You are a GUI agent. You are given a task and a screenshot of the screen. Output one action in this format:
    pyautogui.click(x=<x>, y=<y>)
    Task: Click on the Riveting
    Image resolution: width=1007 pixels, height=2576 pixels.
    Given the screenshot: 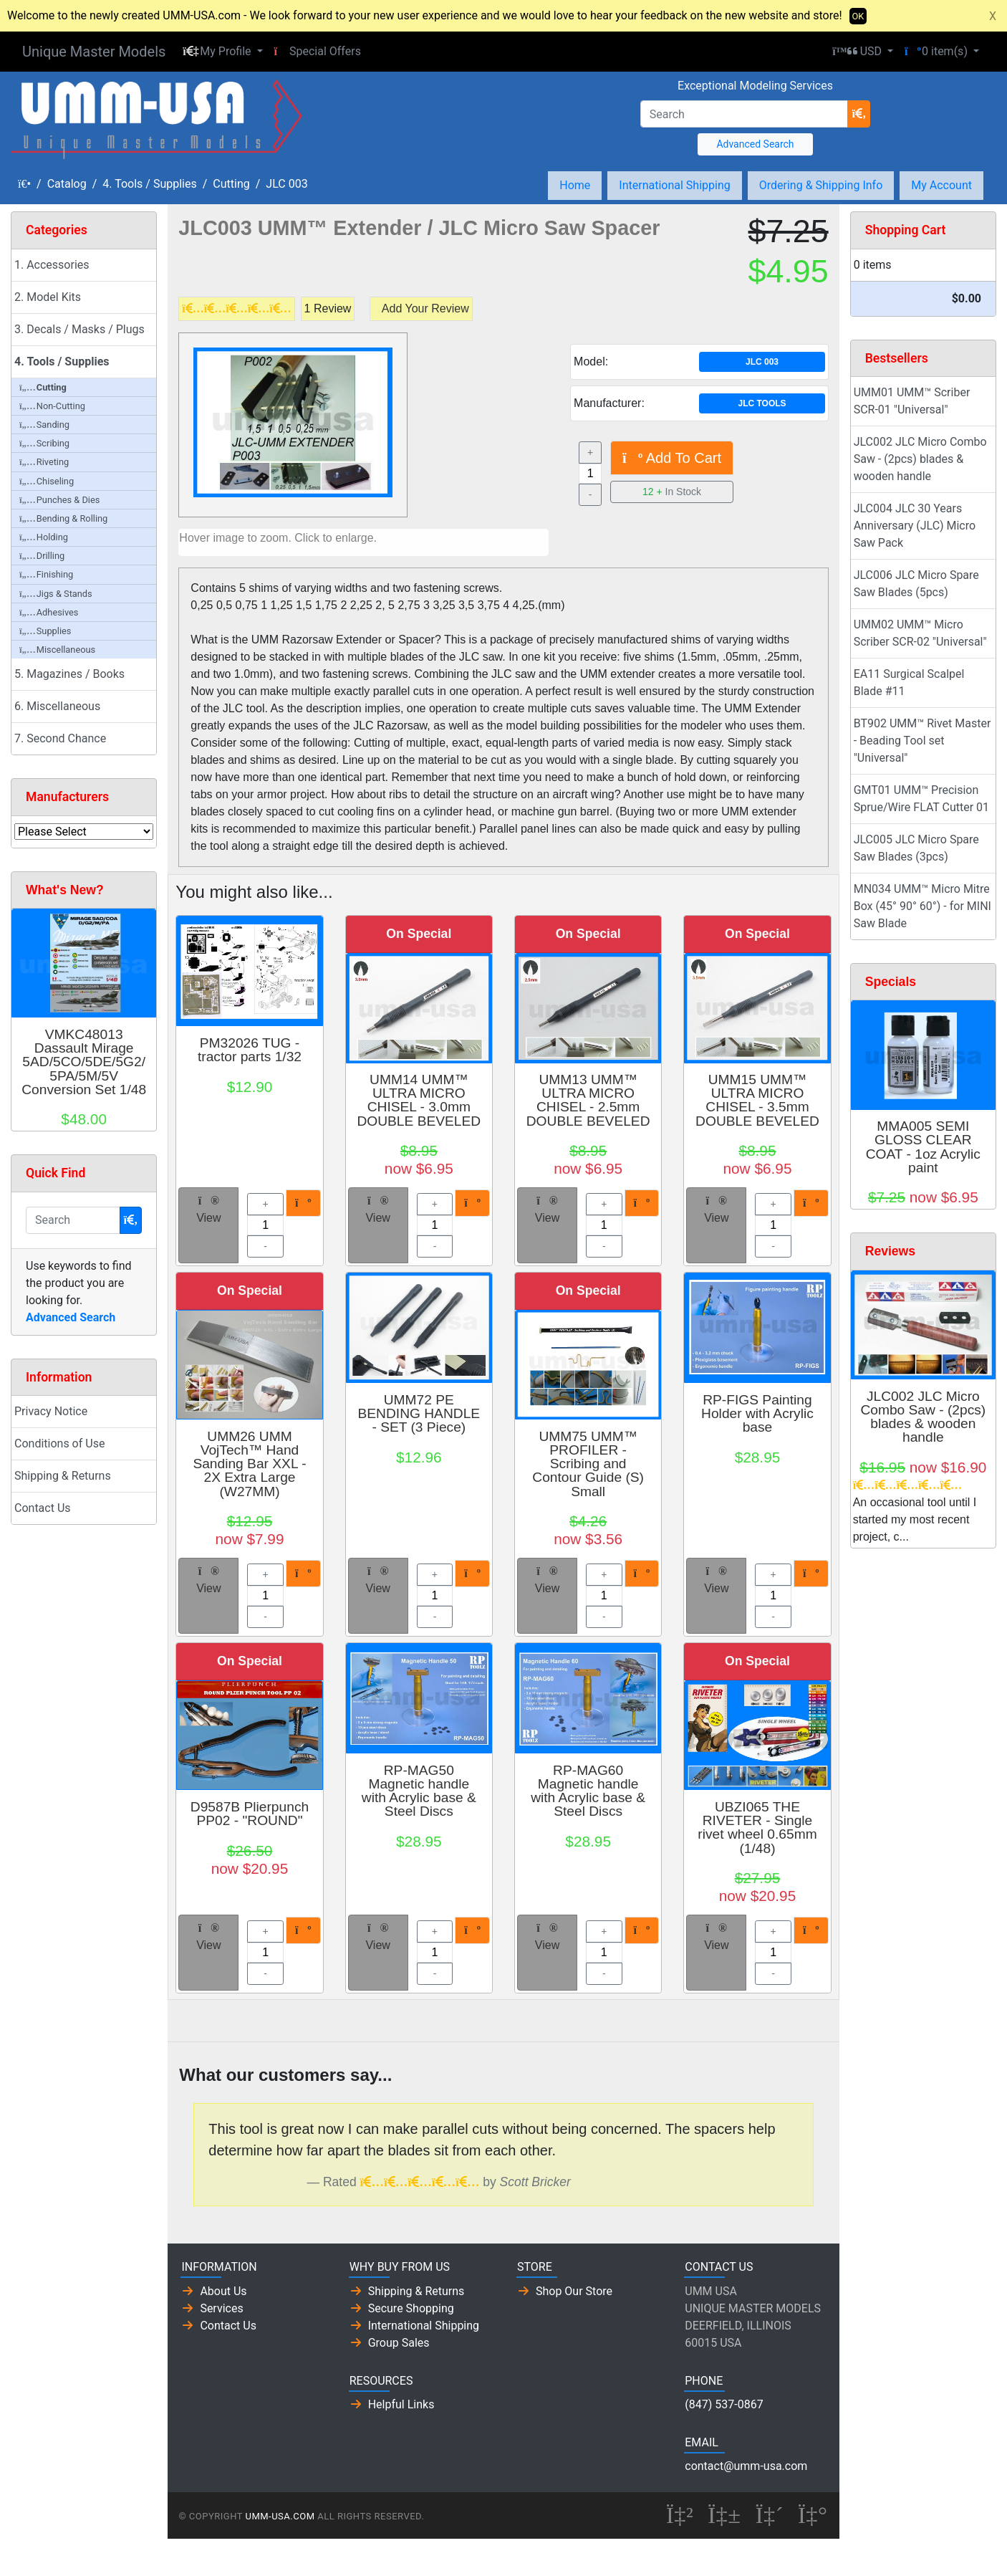 What is the action you would take?
    pyautogui.click(x=44, y=461)
    